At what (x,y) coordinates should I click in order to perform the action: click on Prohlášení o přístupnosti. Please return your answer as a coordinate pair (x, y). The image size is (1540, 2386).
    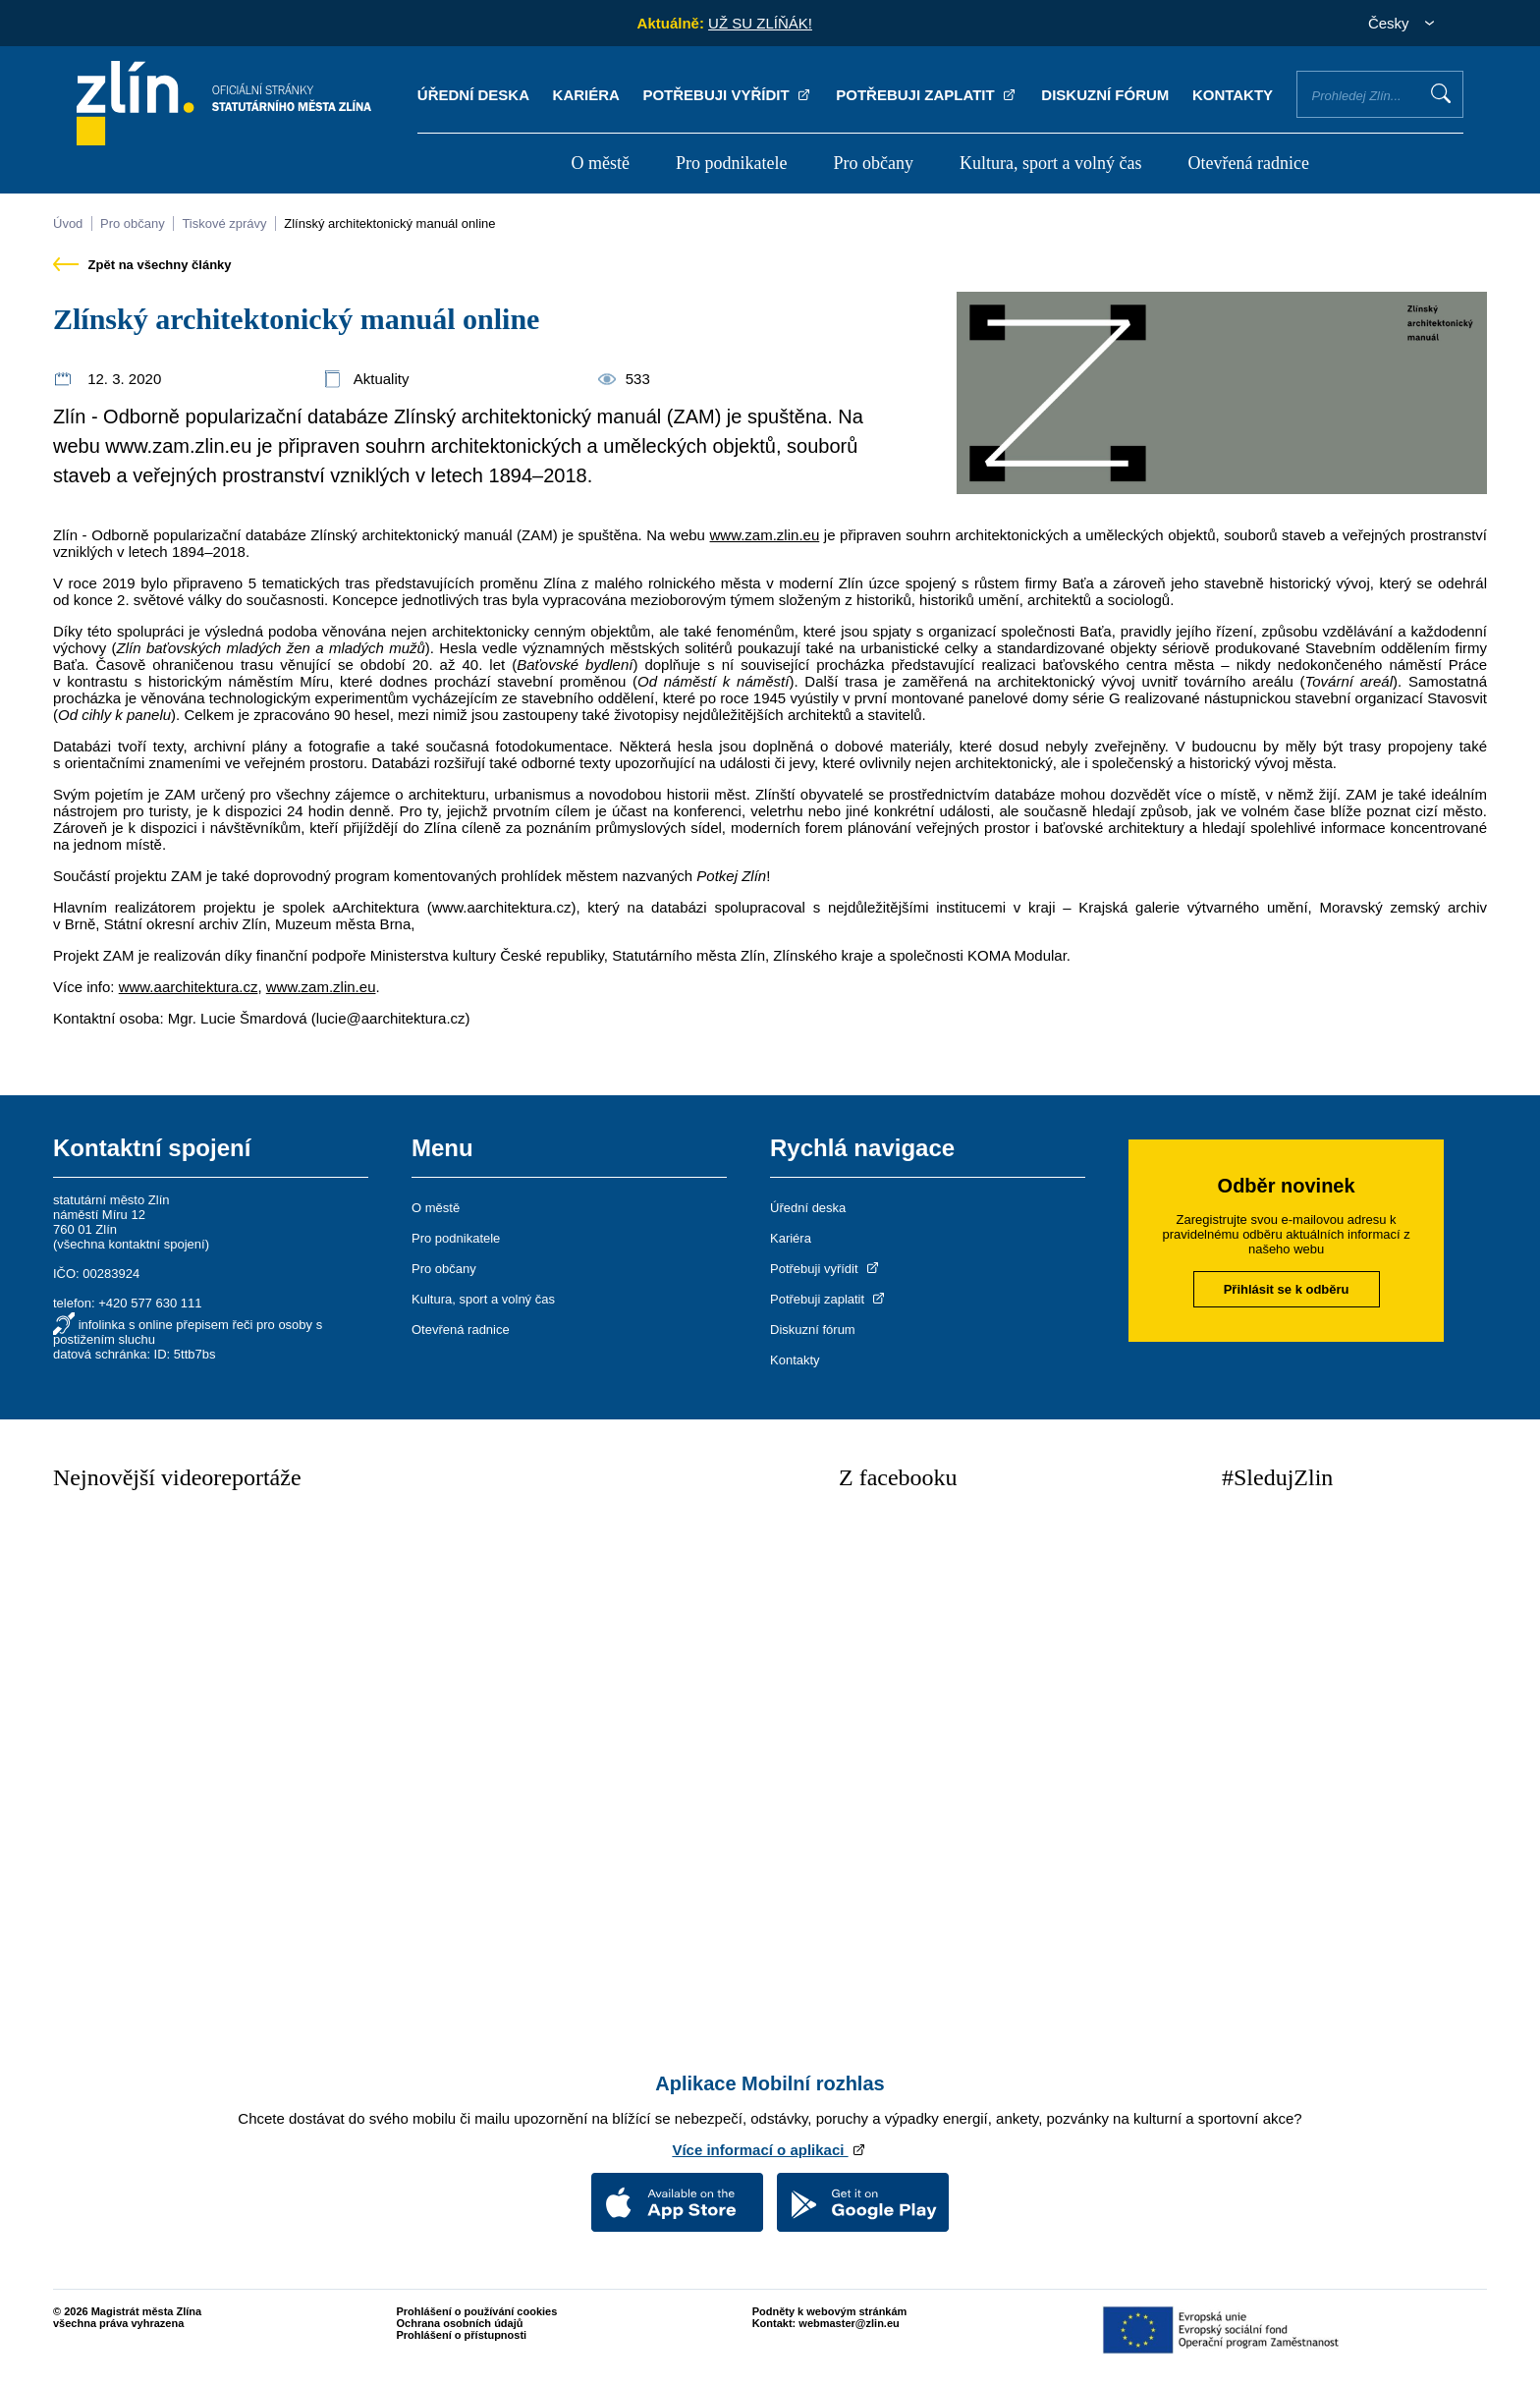
    Looking at the image, I should click on (462, 2335).